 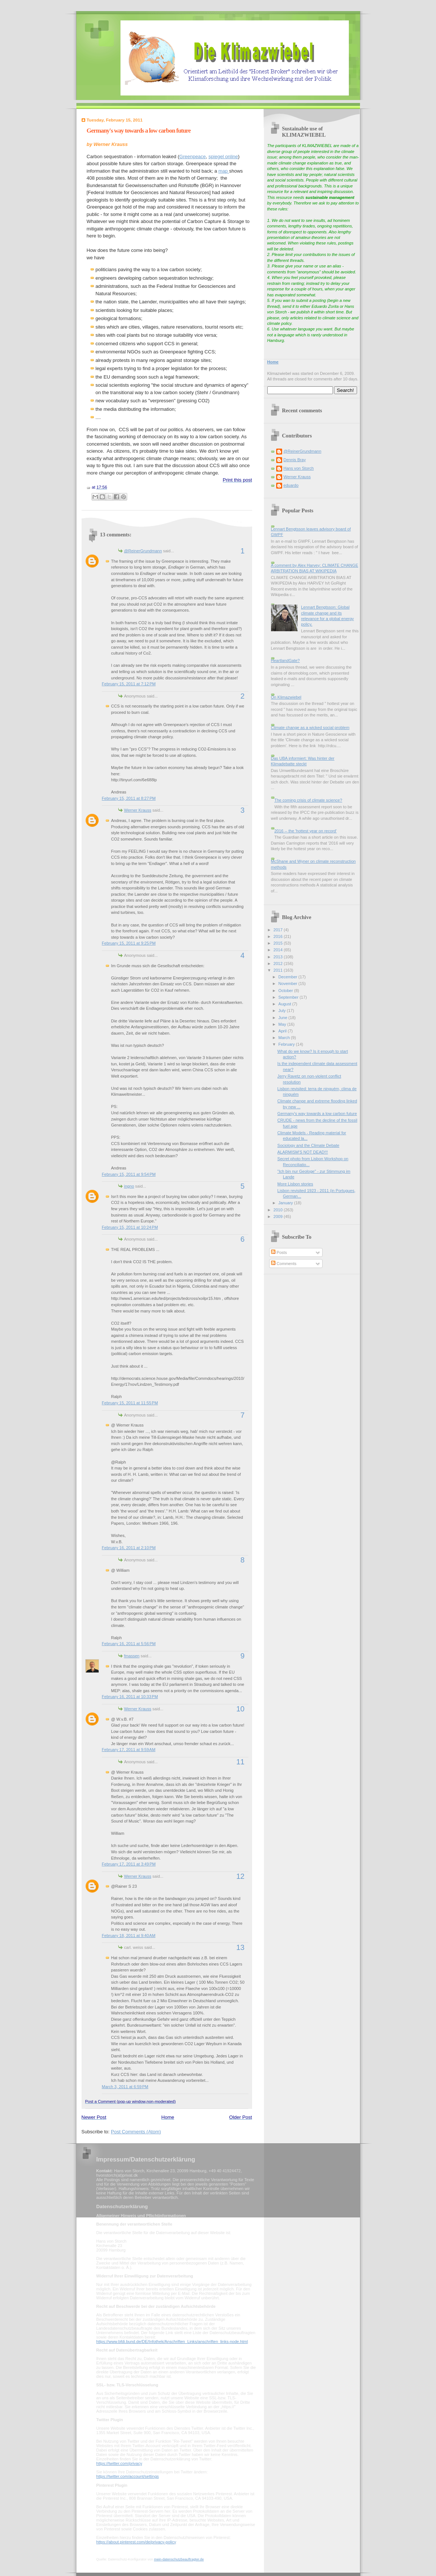 I want to click on November, so click(x=288, y=983).